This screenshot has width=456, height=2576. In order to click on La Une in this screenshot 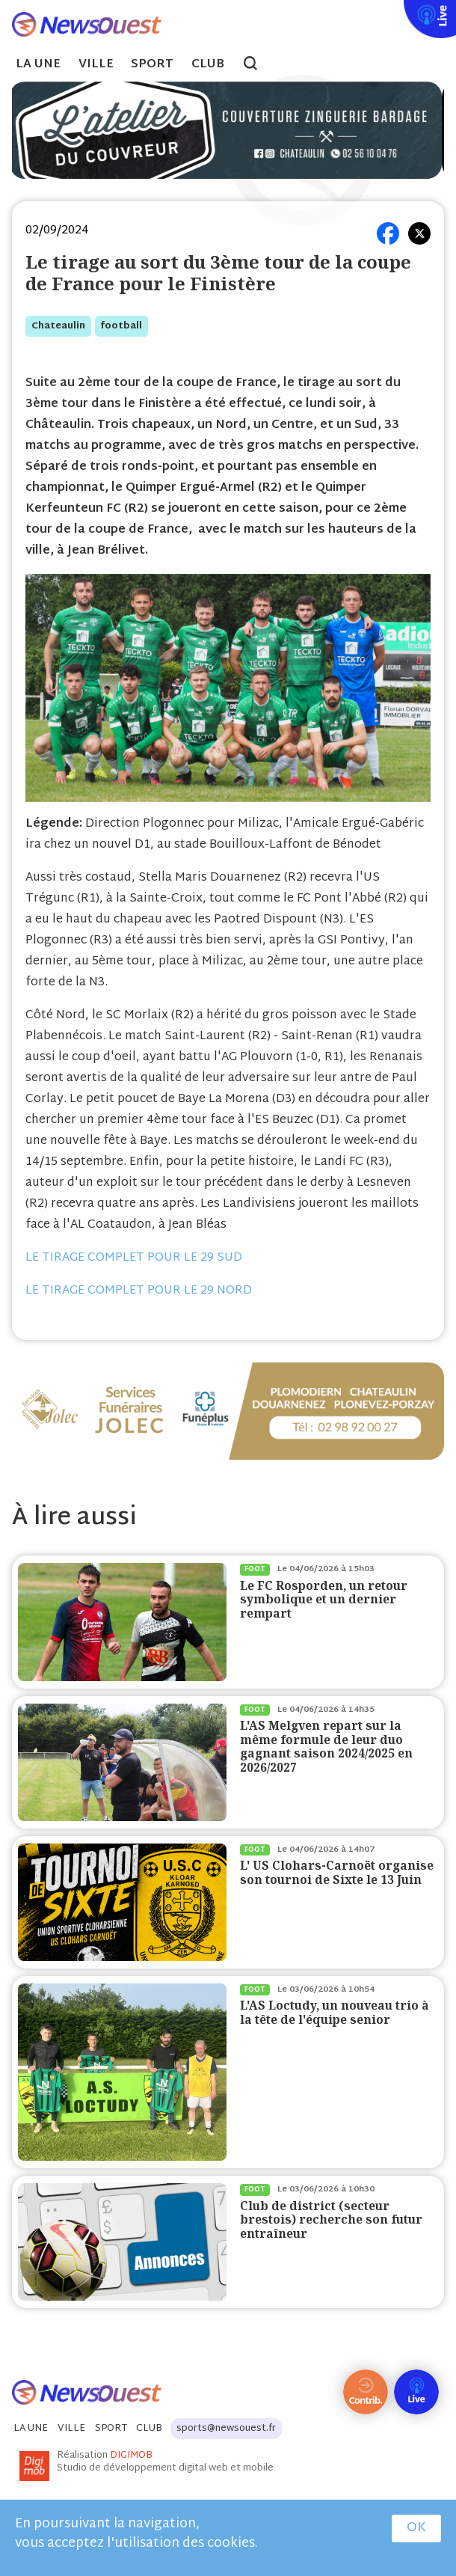, I will do `click(38, 65)`.